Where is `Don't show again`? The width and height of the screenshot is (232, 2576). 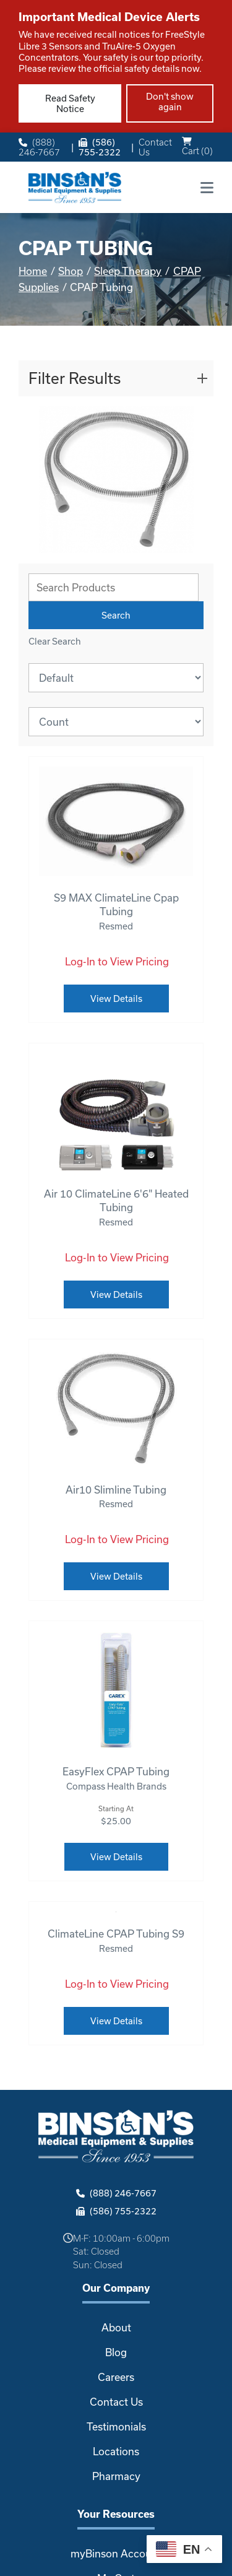 Don't show again is located at coordinates (170, 101).